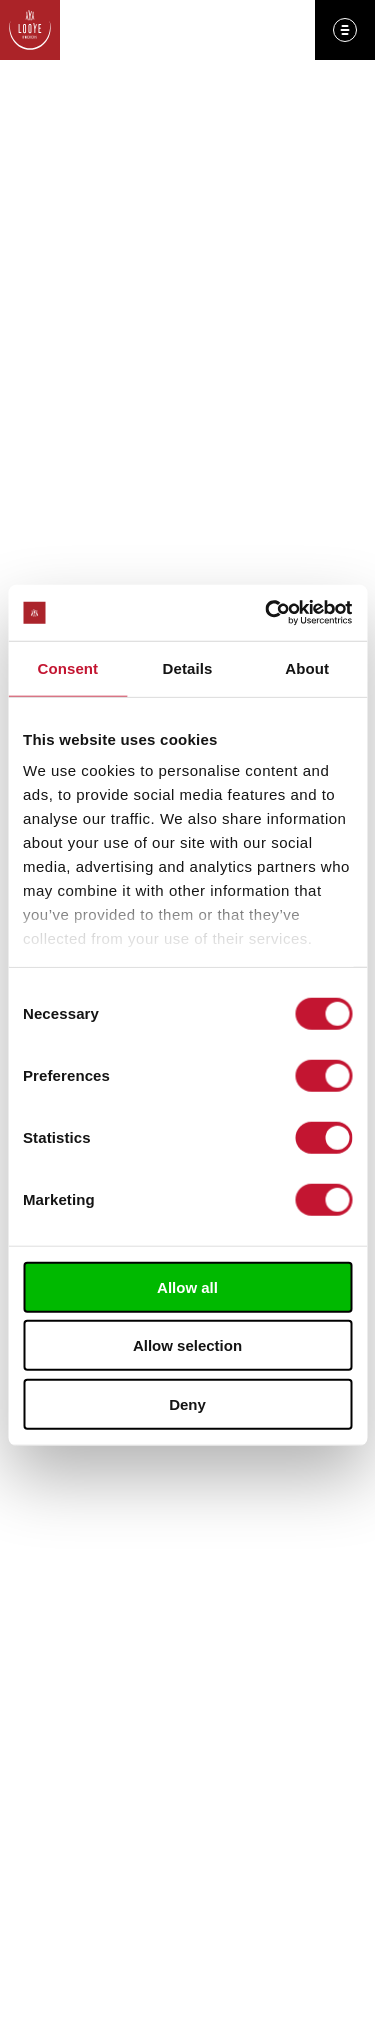 Image resolution: width=375 pixels, height=2030 pixels. Describe the element at coordinates (267, 613) in the screenshot. I see `[Cookiebot by Usercentrics - opens in a new window]` at that location.